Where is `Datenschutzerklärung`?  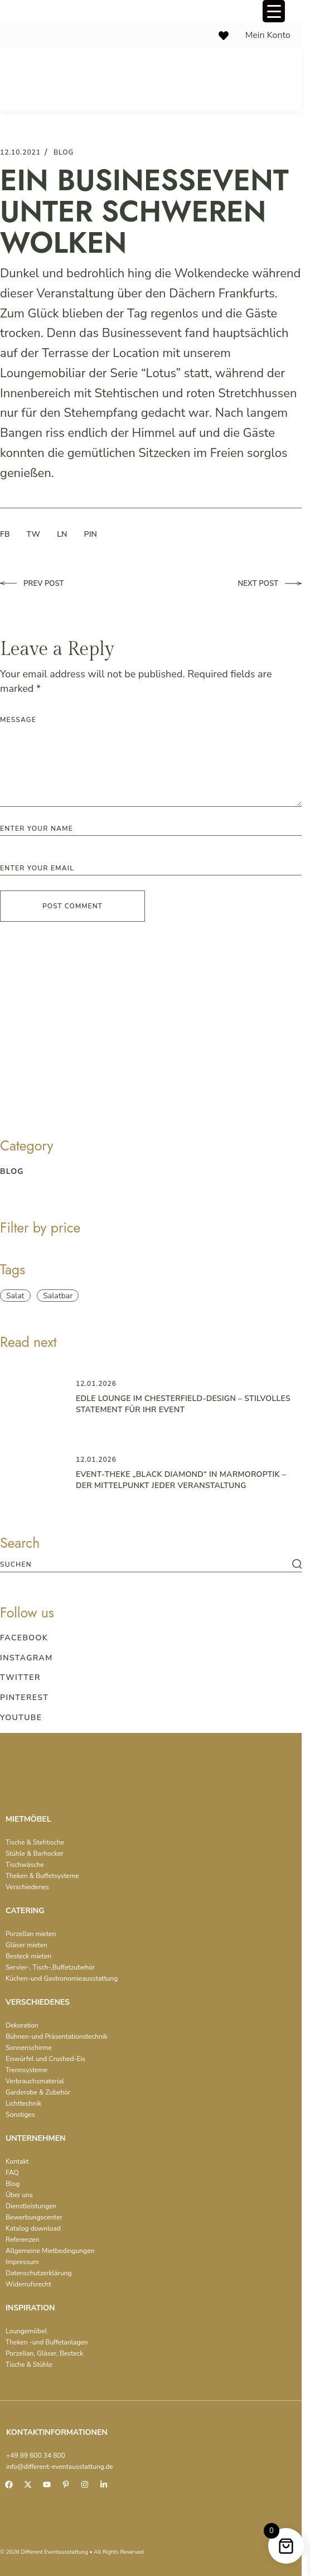
Datenschutzerklärung is located at coordinates (39, 2273).